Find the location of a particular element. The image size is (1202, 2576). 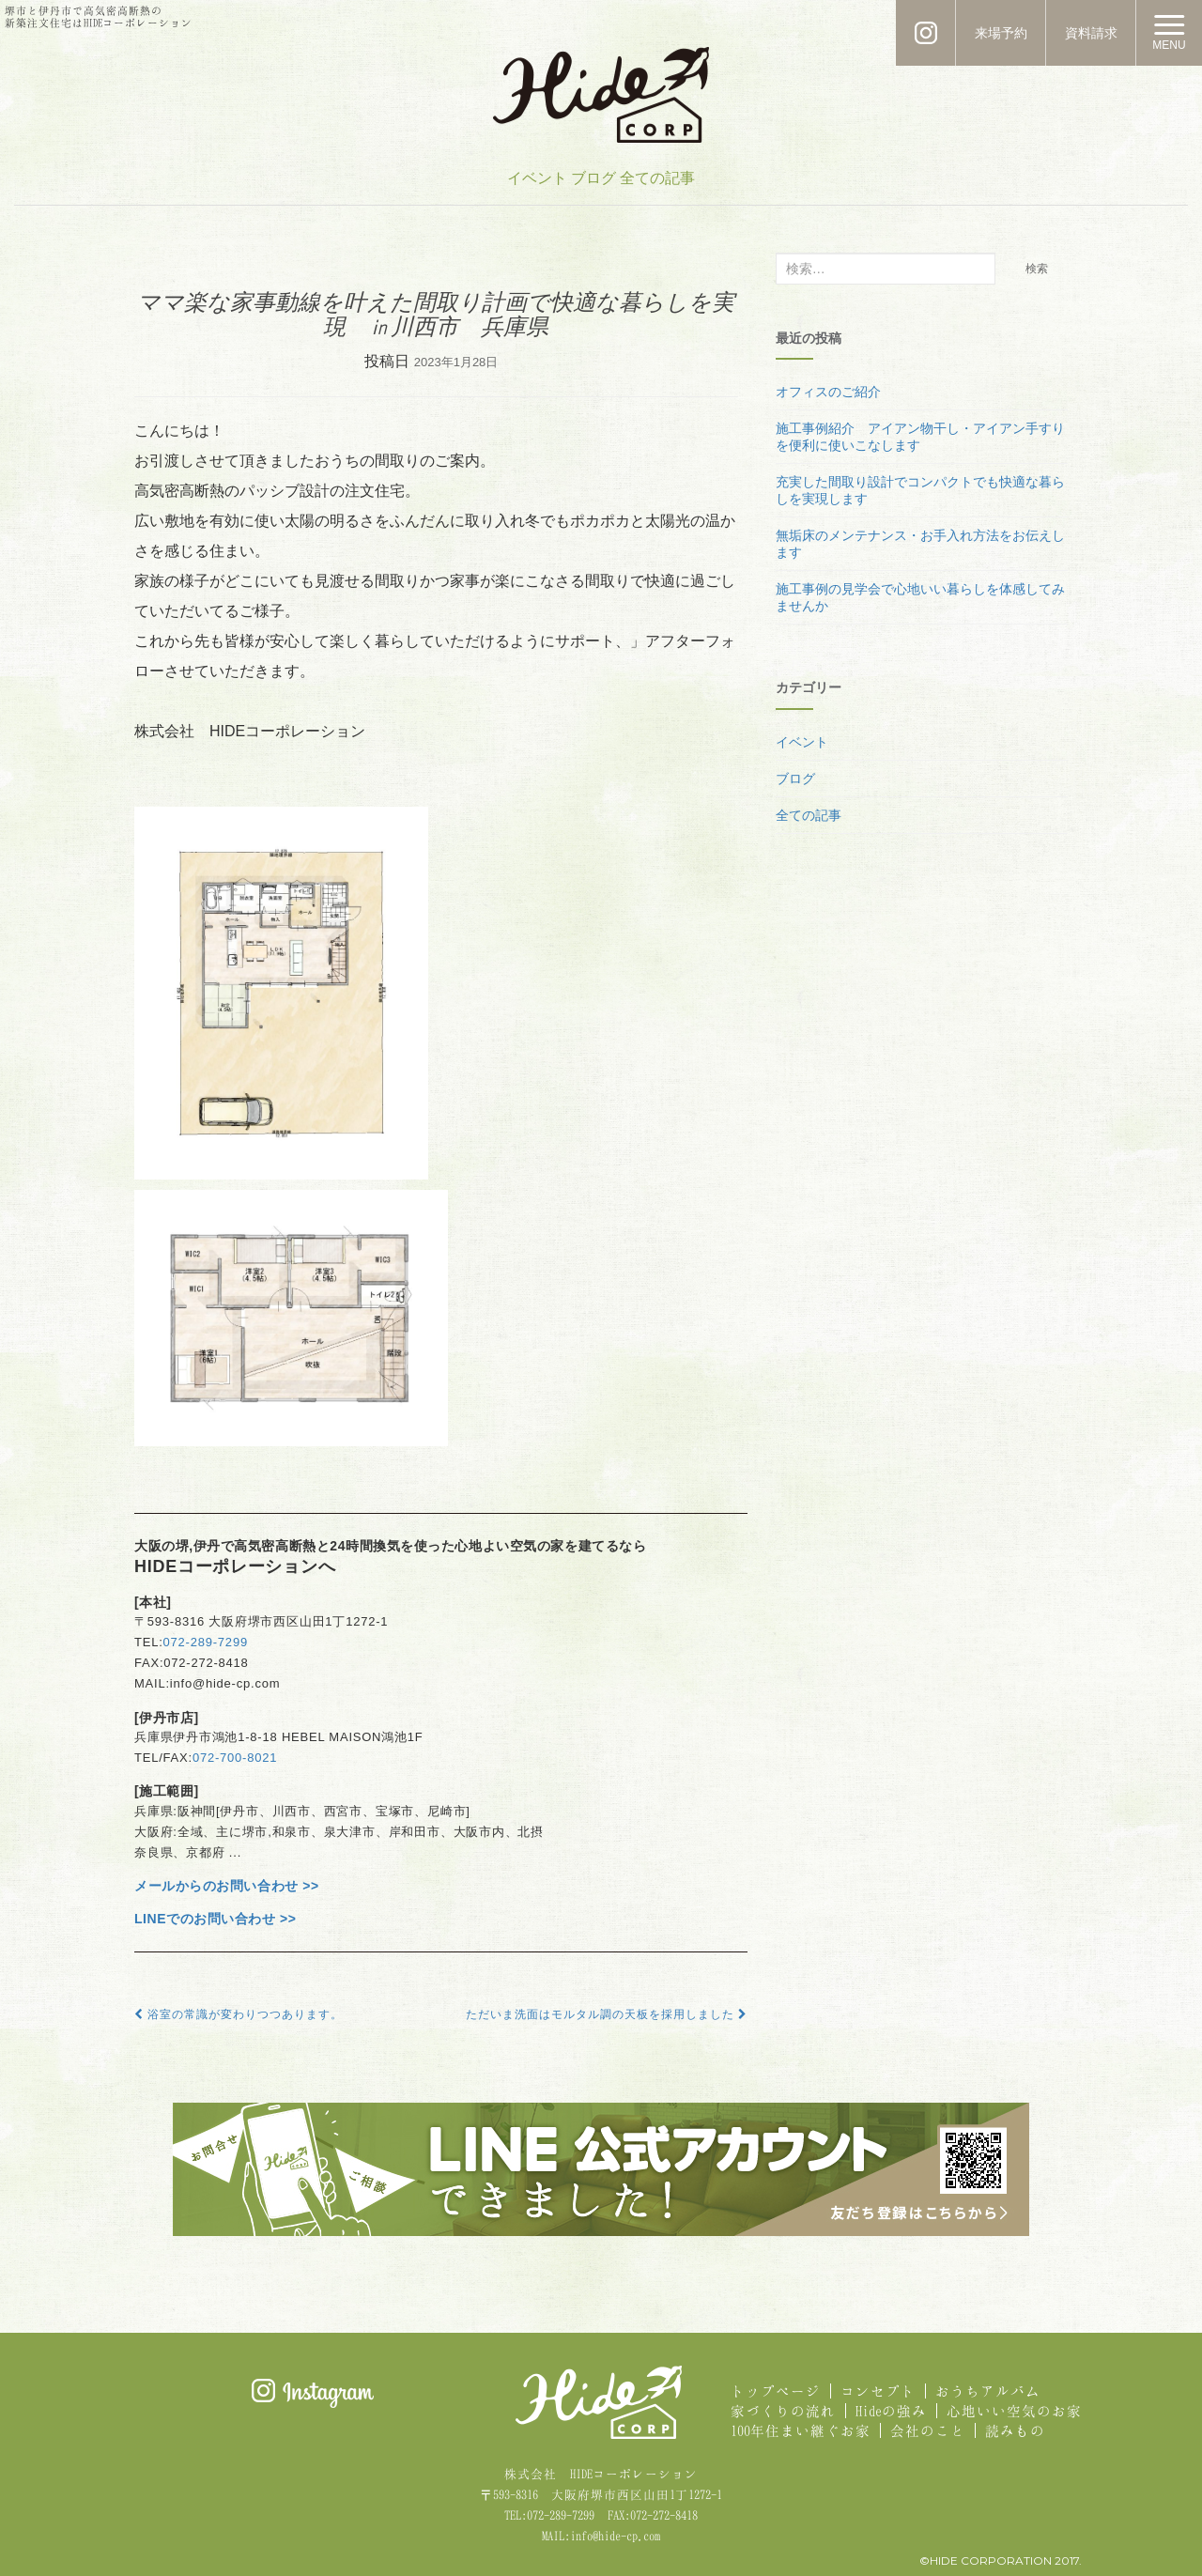

家づくりの流れ is located at coordinates (783, 2410).